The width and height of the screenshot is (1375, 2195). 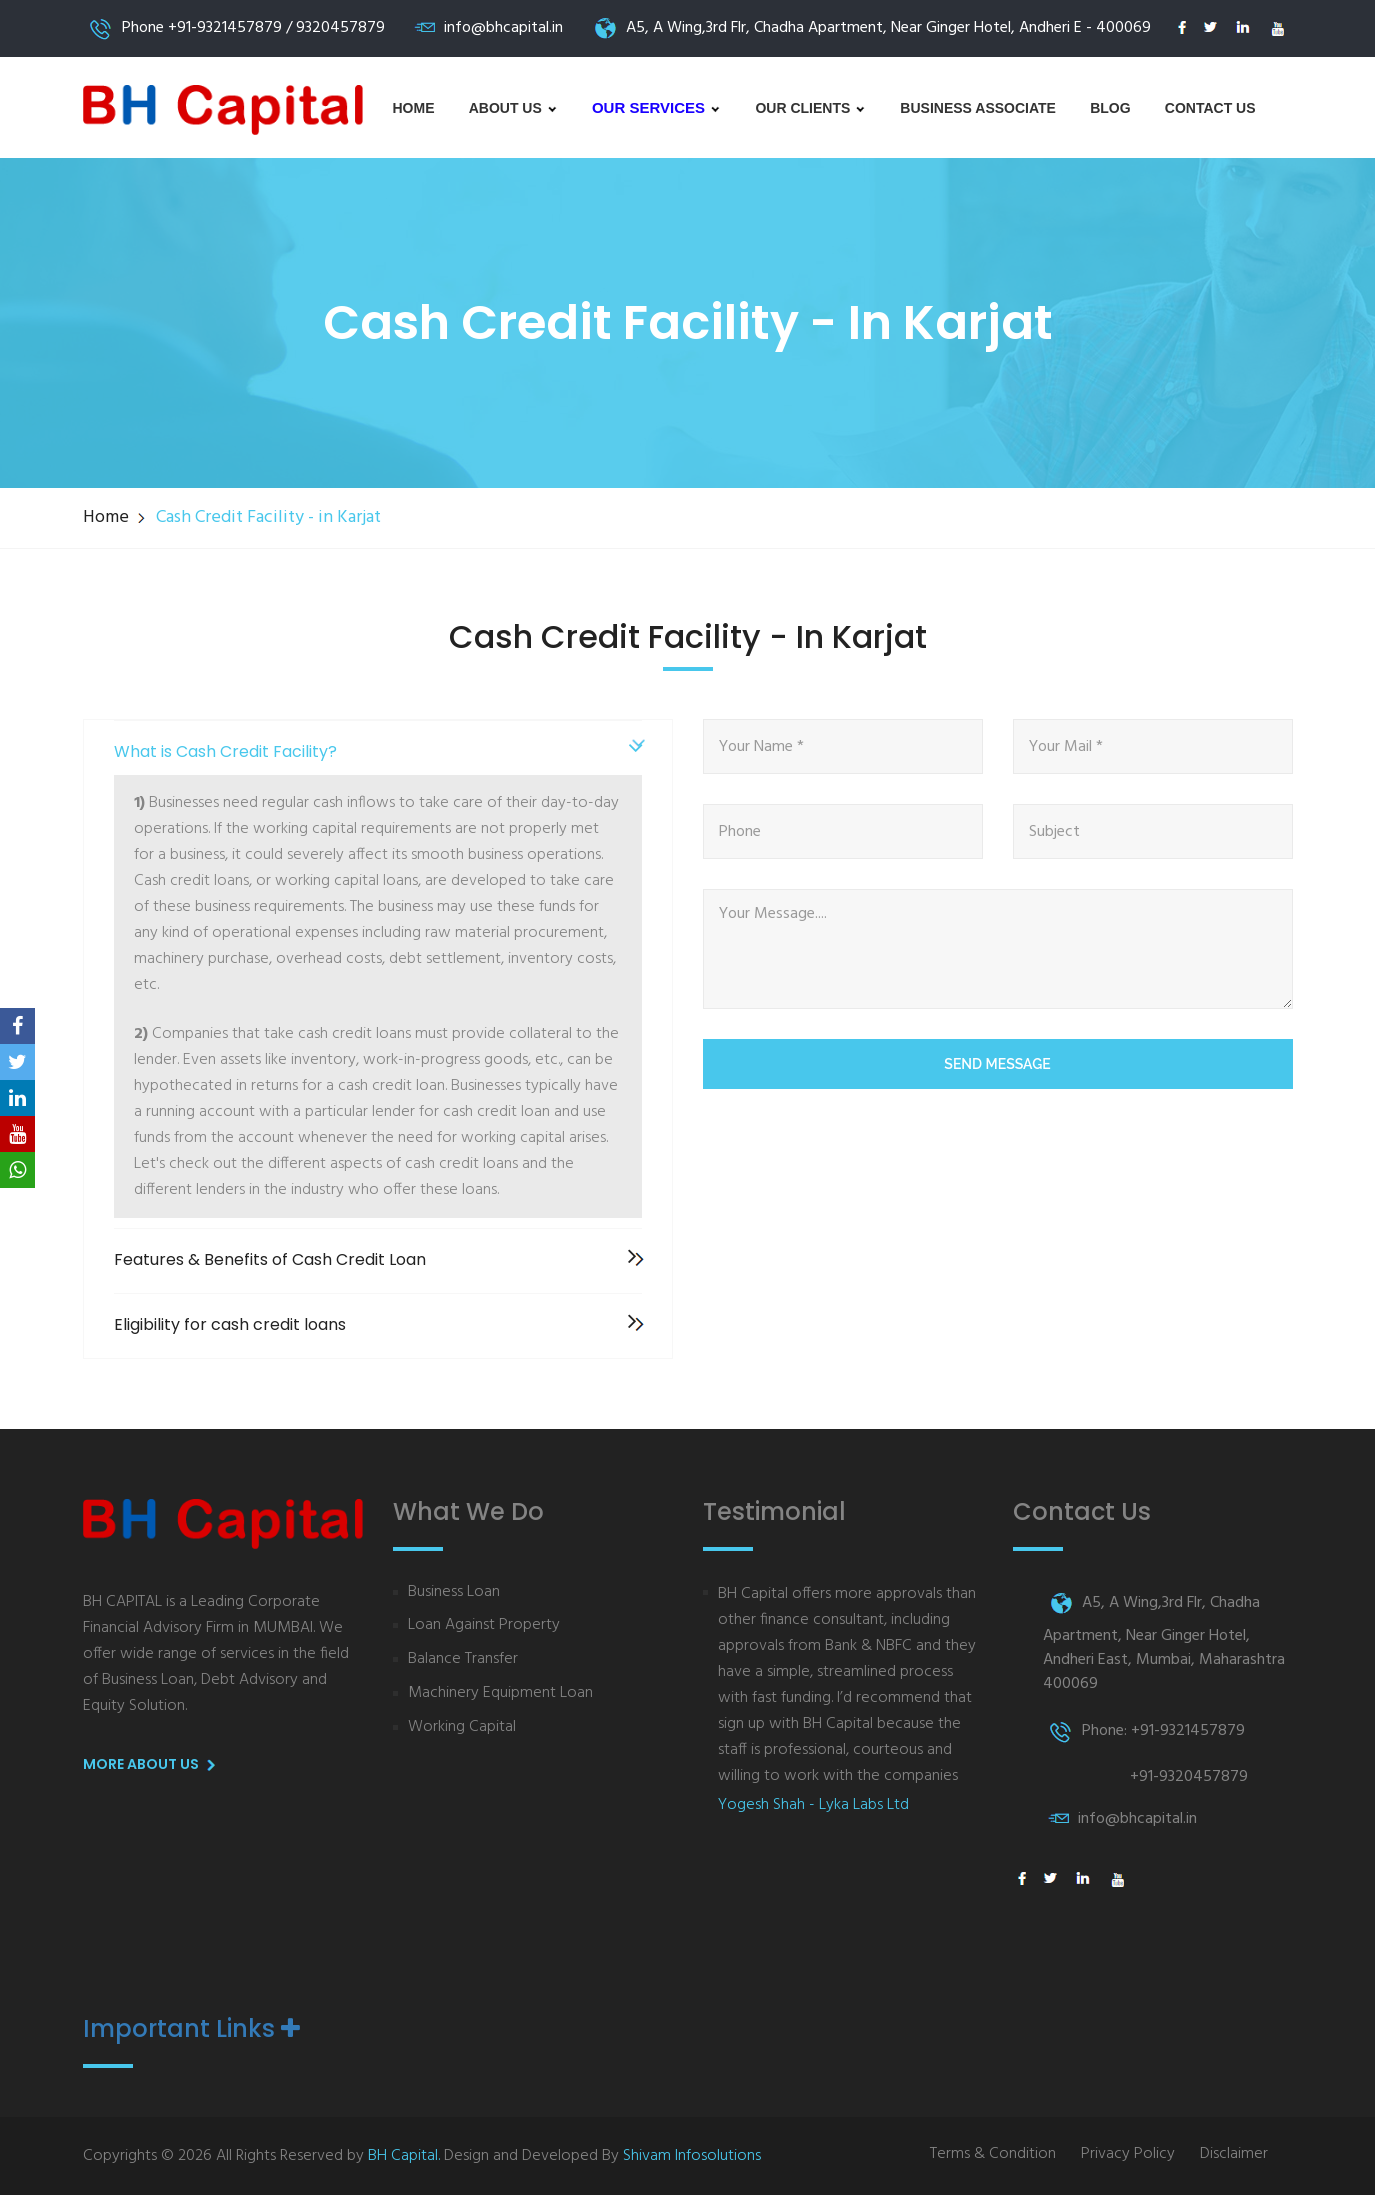 I want to click on More About us, so click(x=153, y=1765).